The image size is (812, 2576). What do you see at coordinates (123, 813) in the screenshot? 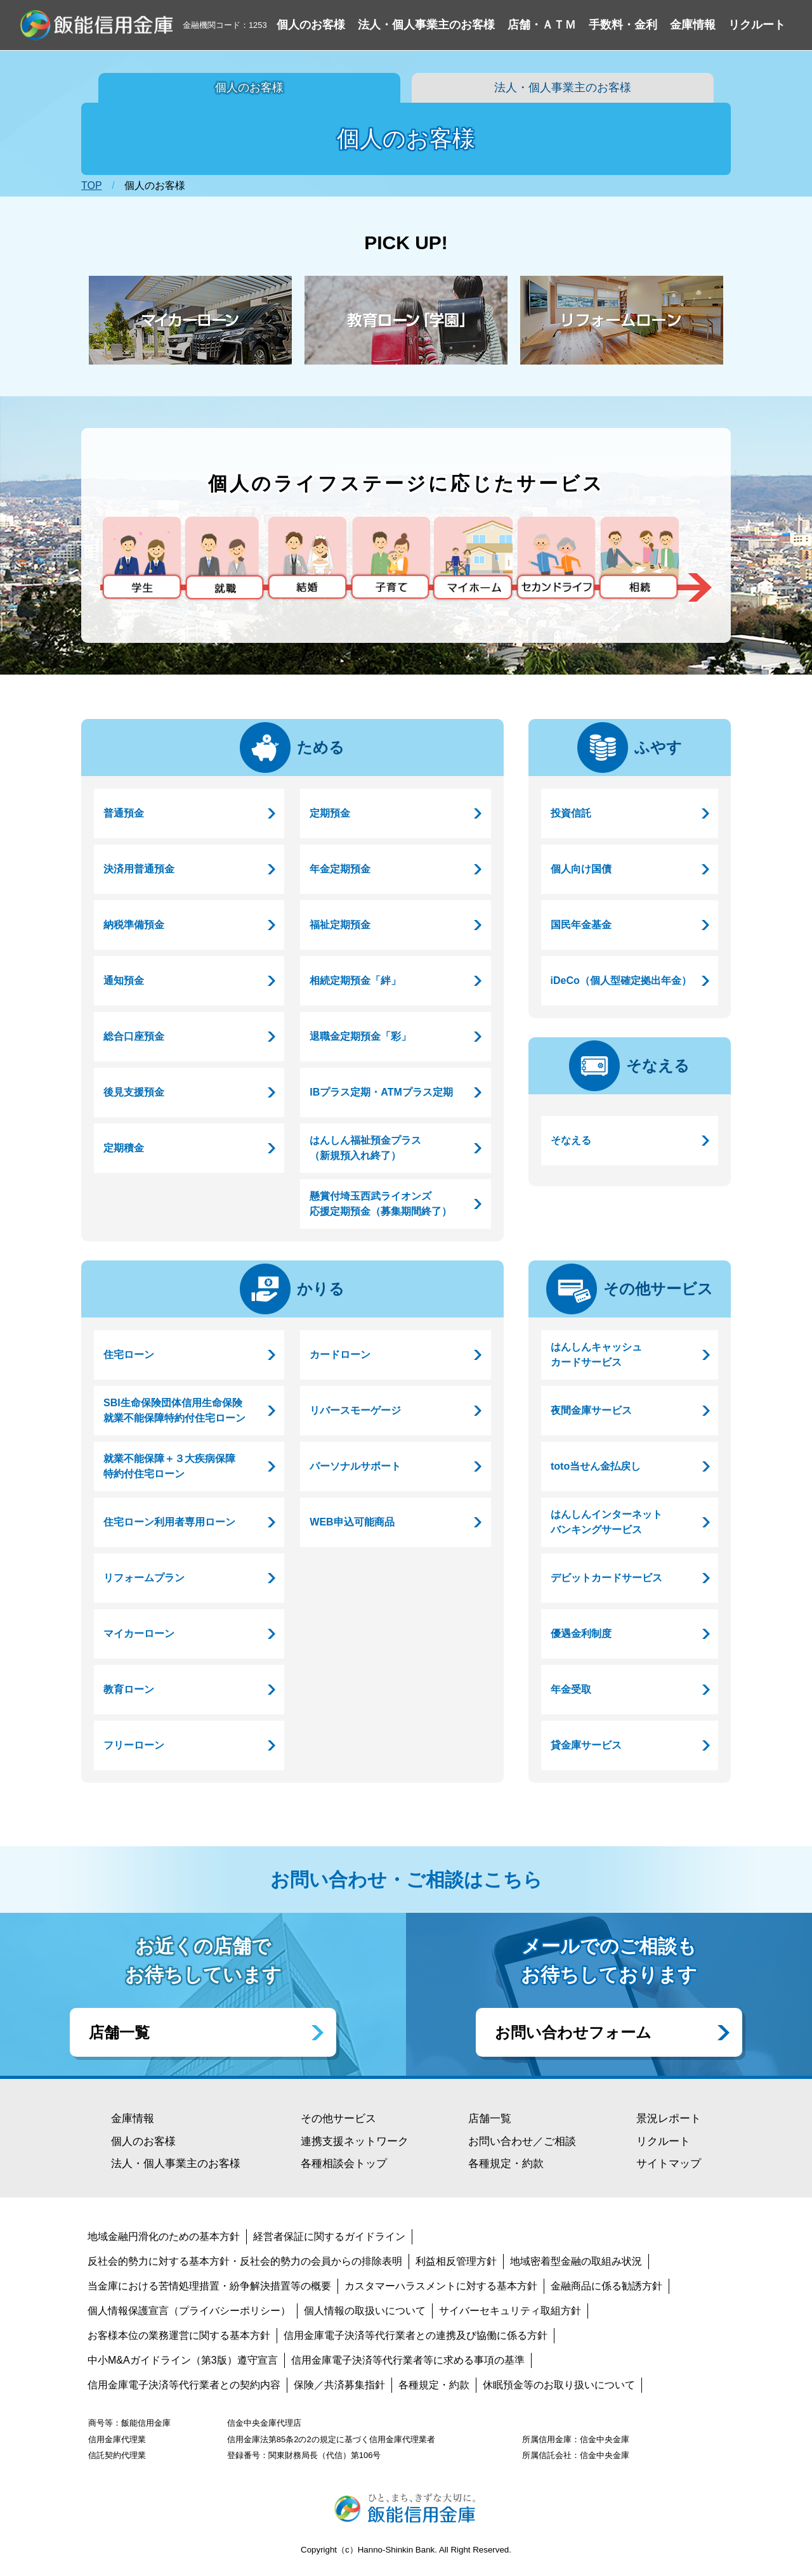
I see `普通預金` at bounding box center [123, 813].